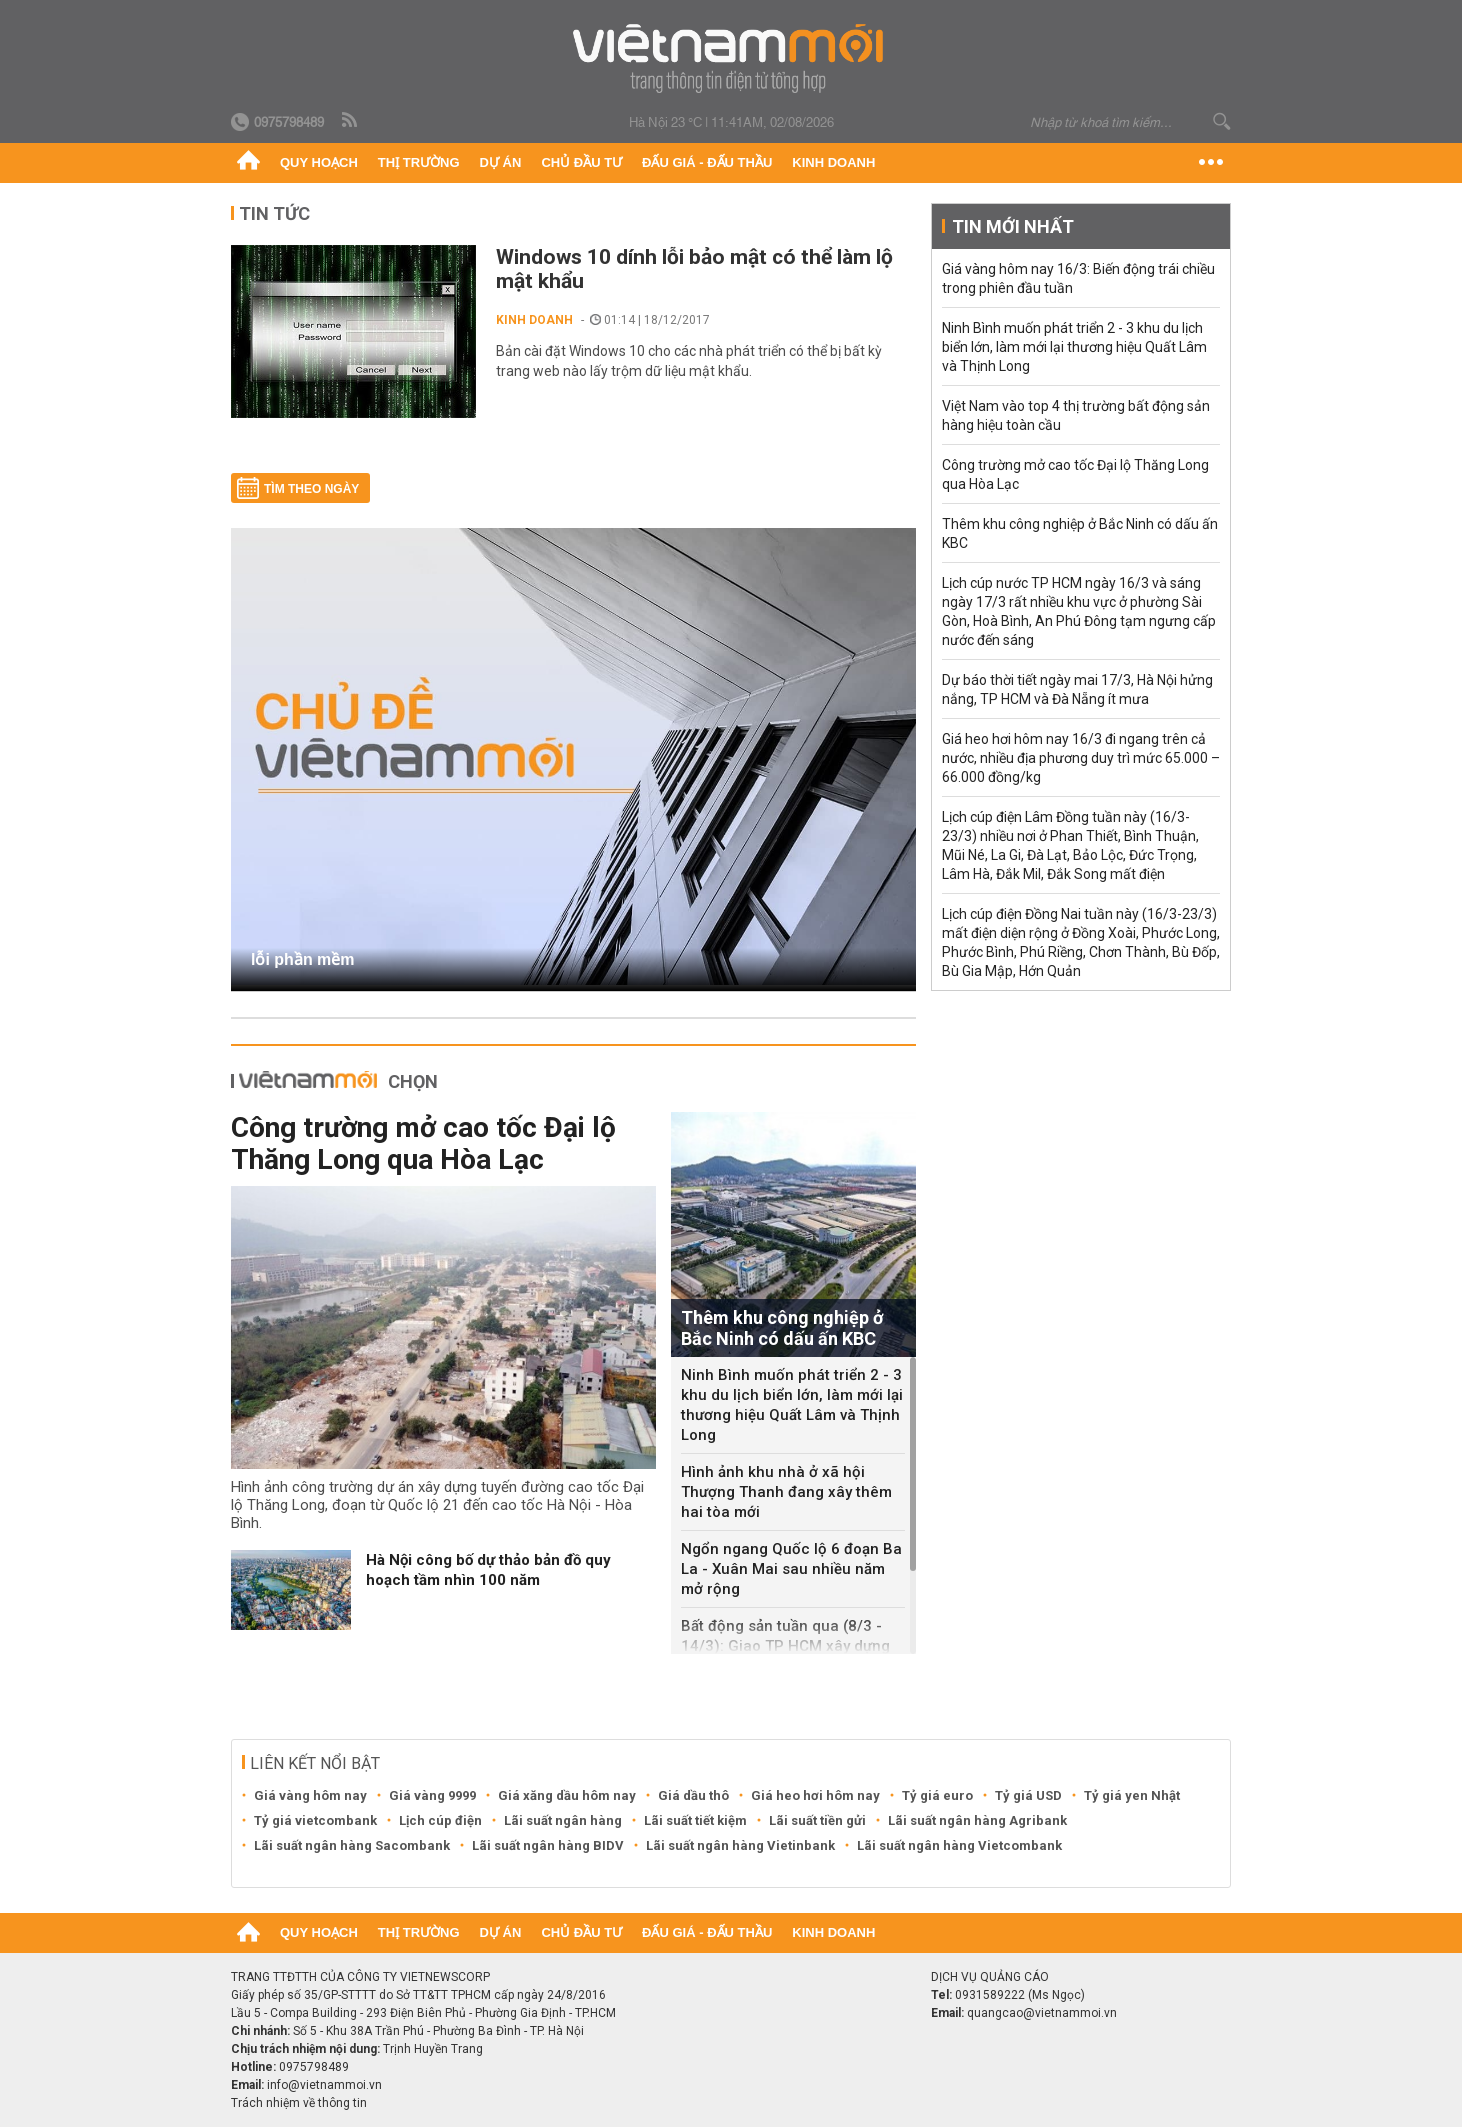  I want to click on Lãi suất ngân hàng Vietinbank, so click(740, 1845).